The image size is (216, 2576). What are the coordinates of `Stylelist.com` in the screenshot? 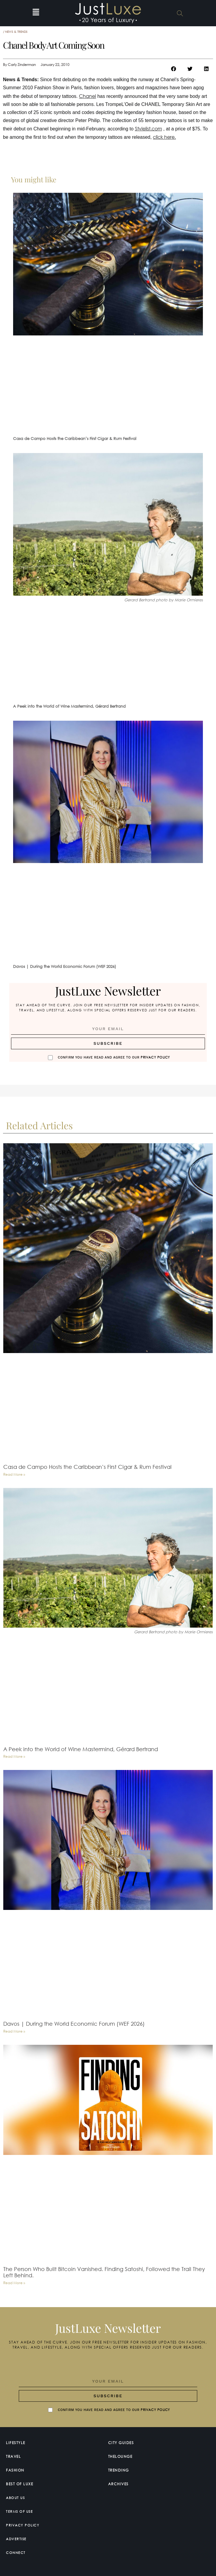 It's located at (148, 128).